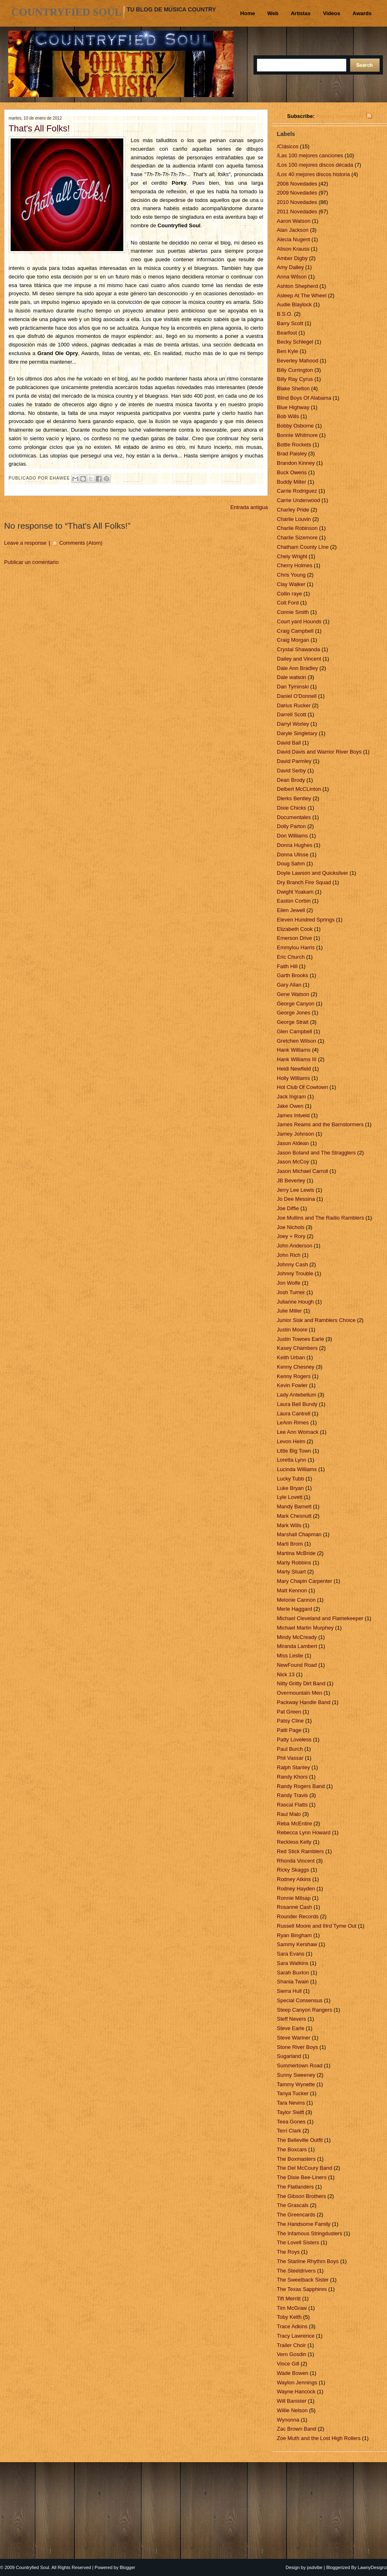  Describe the element at coordinates (300, 621) in the screenshot. I see `Court yard Hounds` at that location.